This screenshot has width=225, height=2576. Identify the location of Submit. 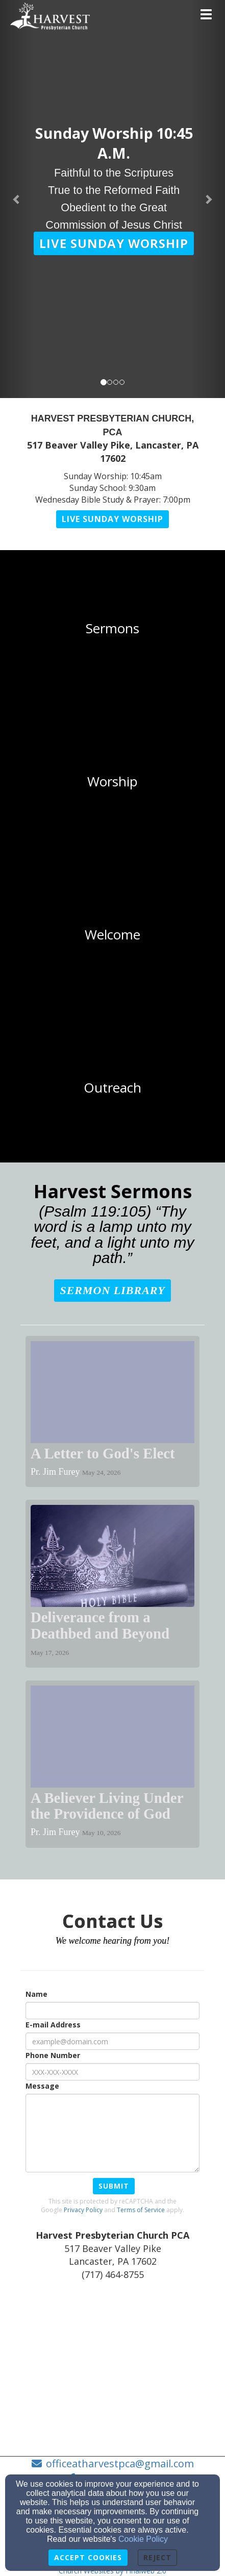
(113, 2186).